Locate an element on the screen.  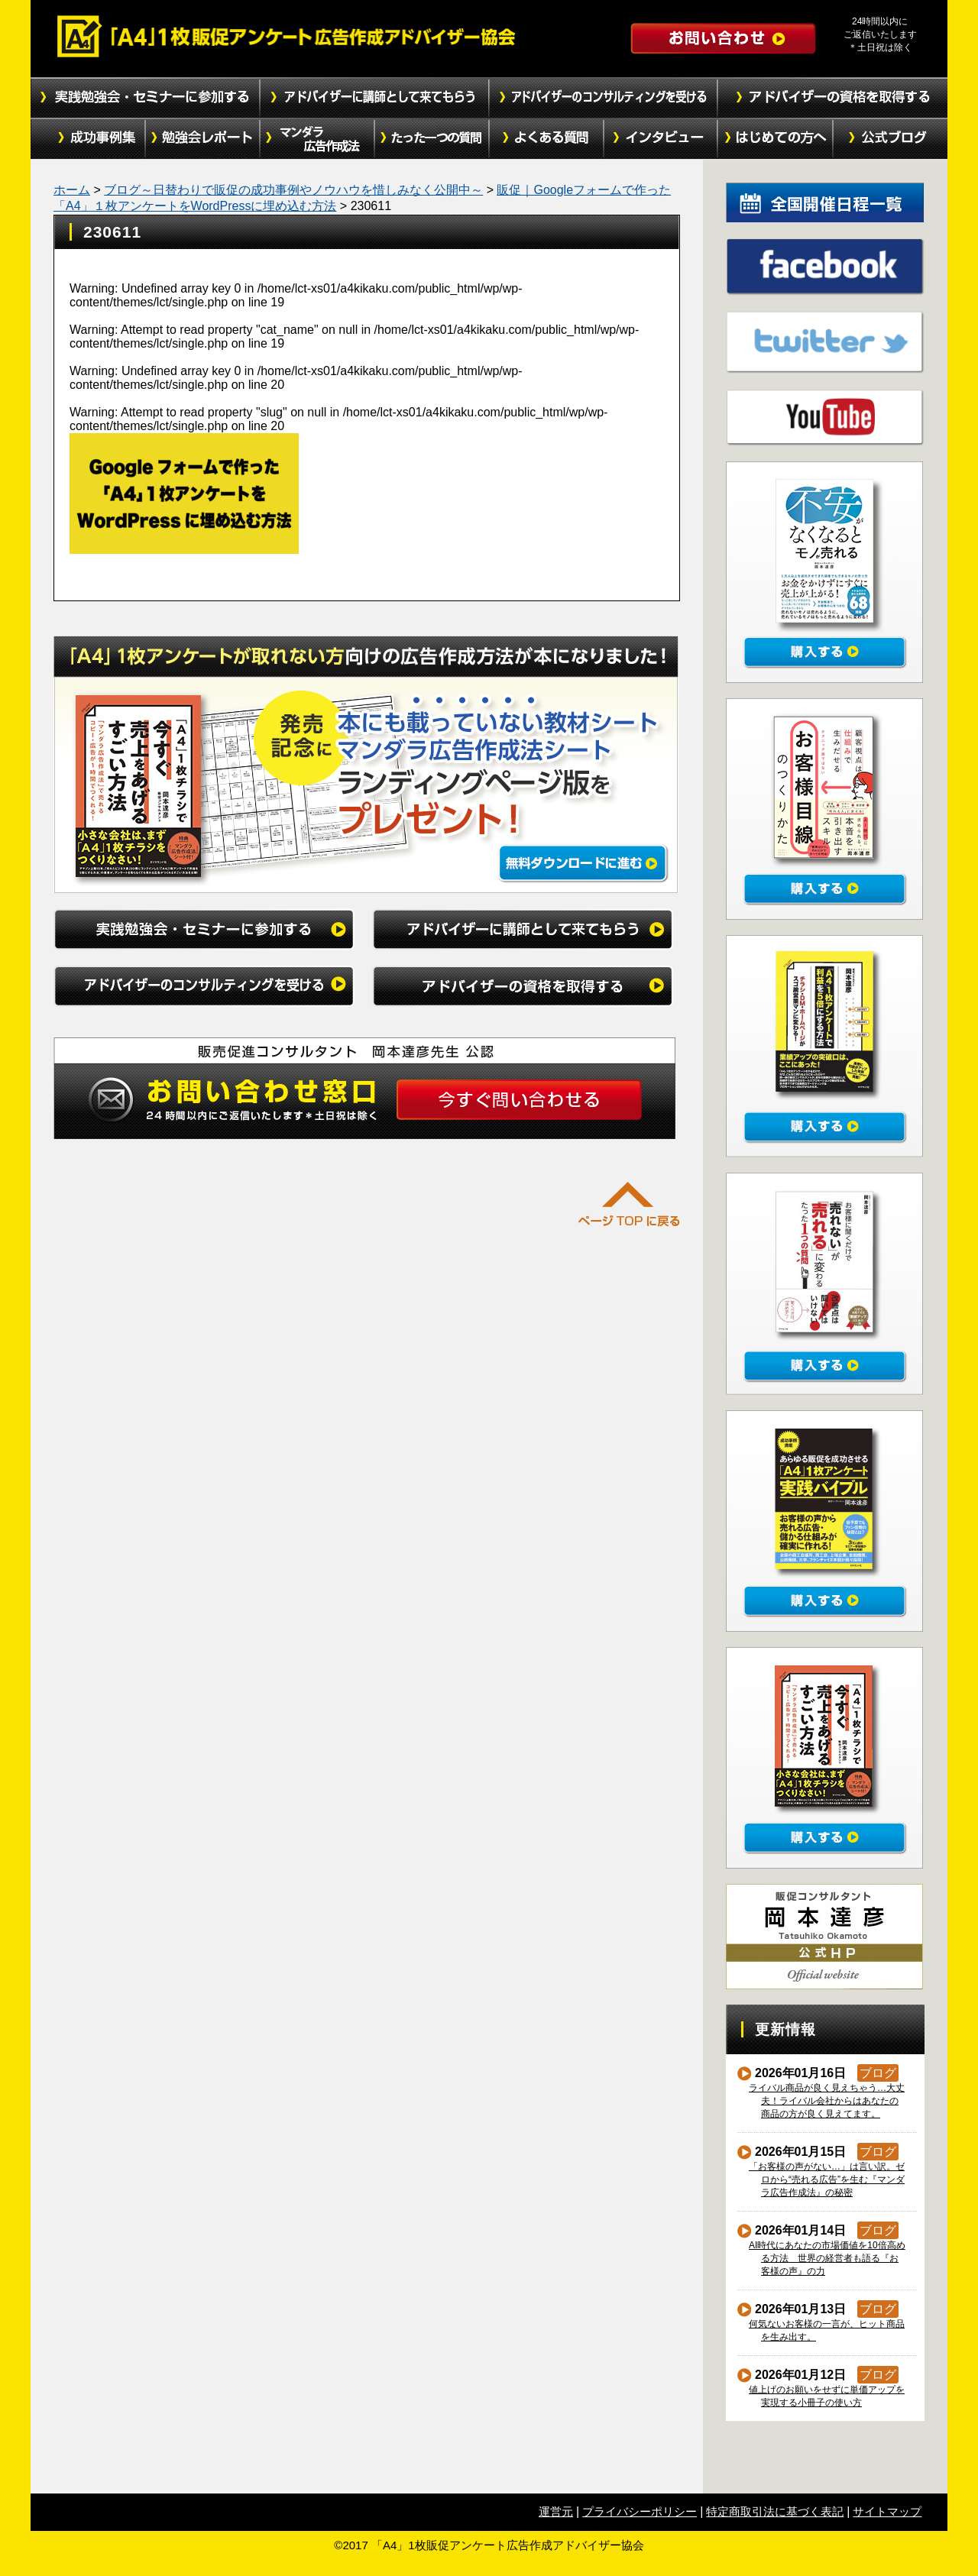
インタビュー is located at coordinates (661, 139).